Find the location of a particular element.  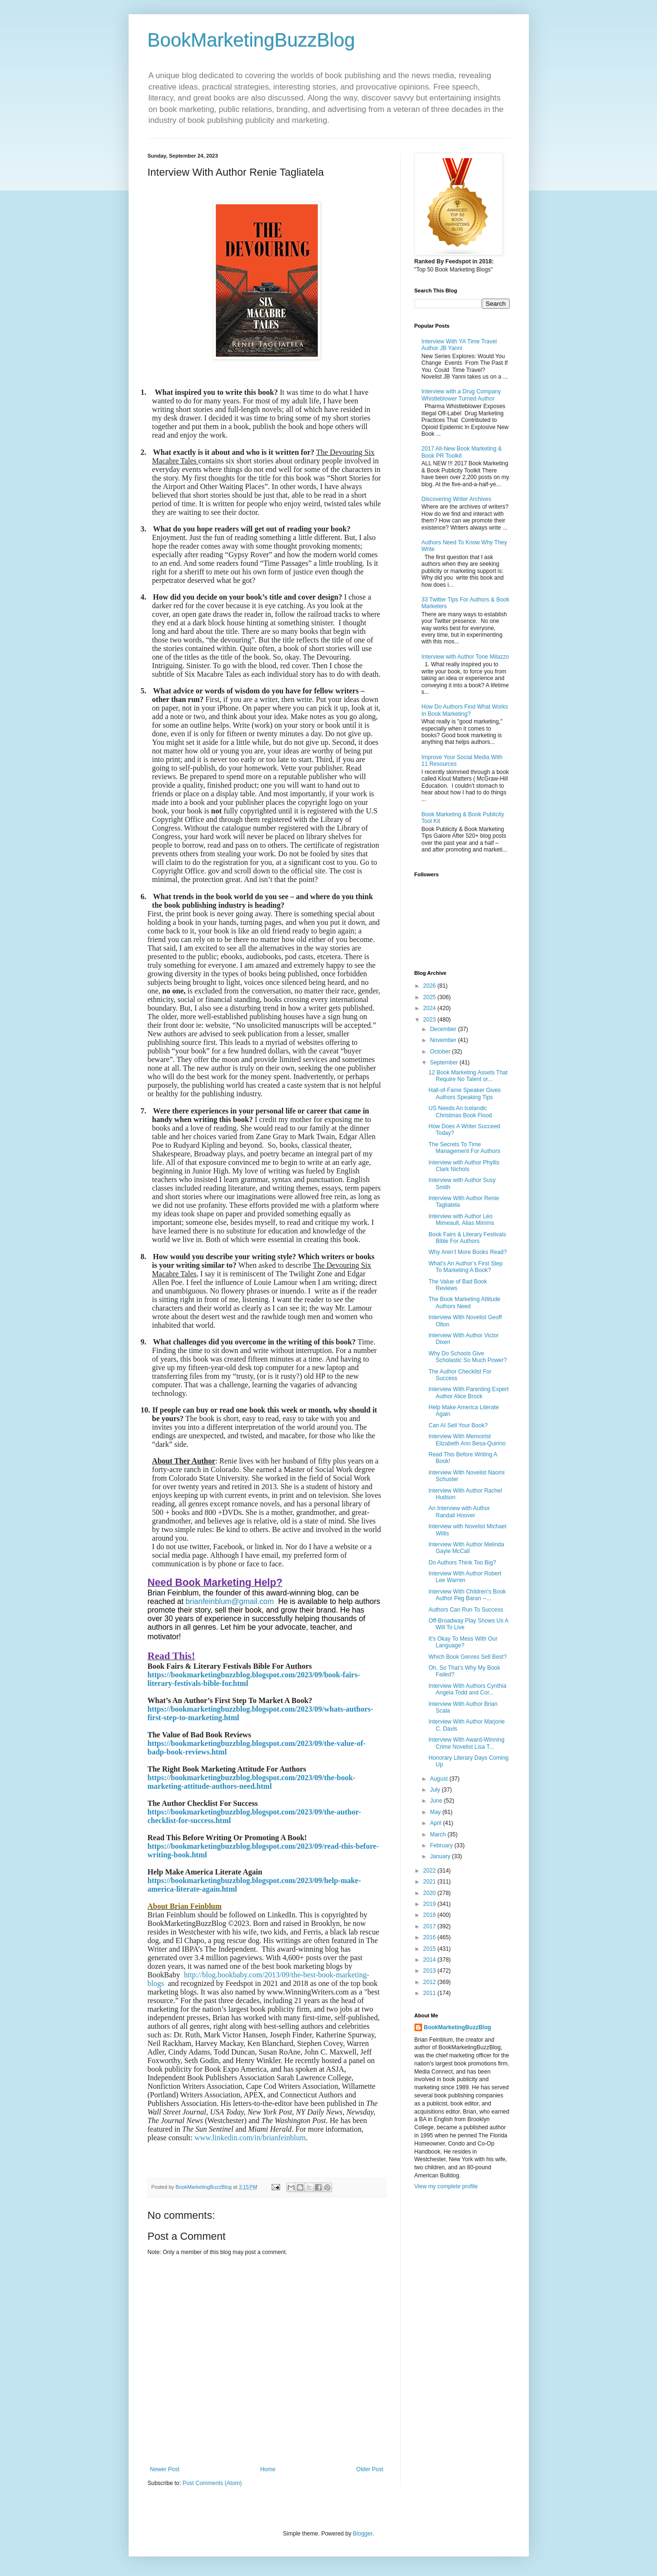

2025 is located at coordinates (430, 997).